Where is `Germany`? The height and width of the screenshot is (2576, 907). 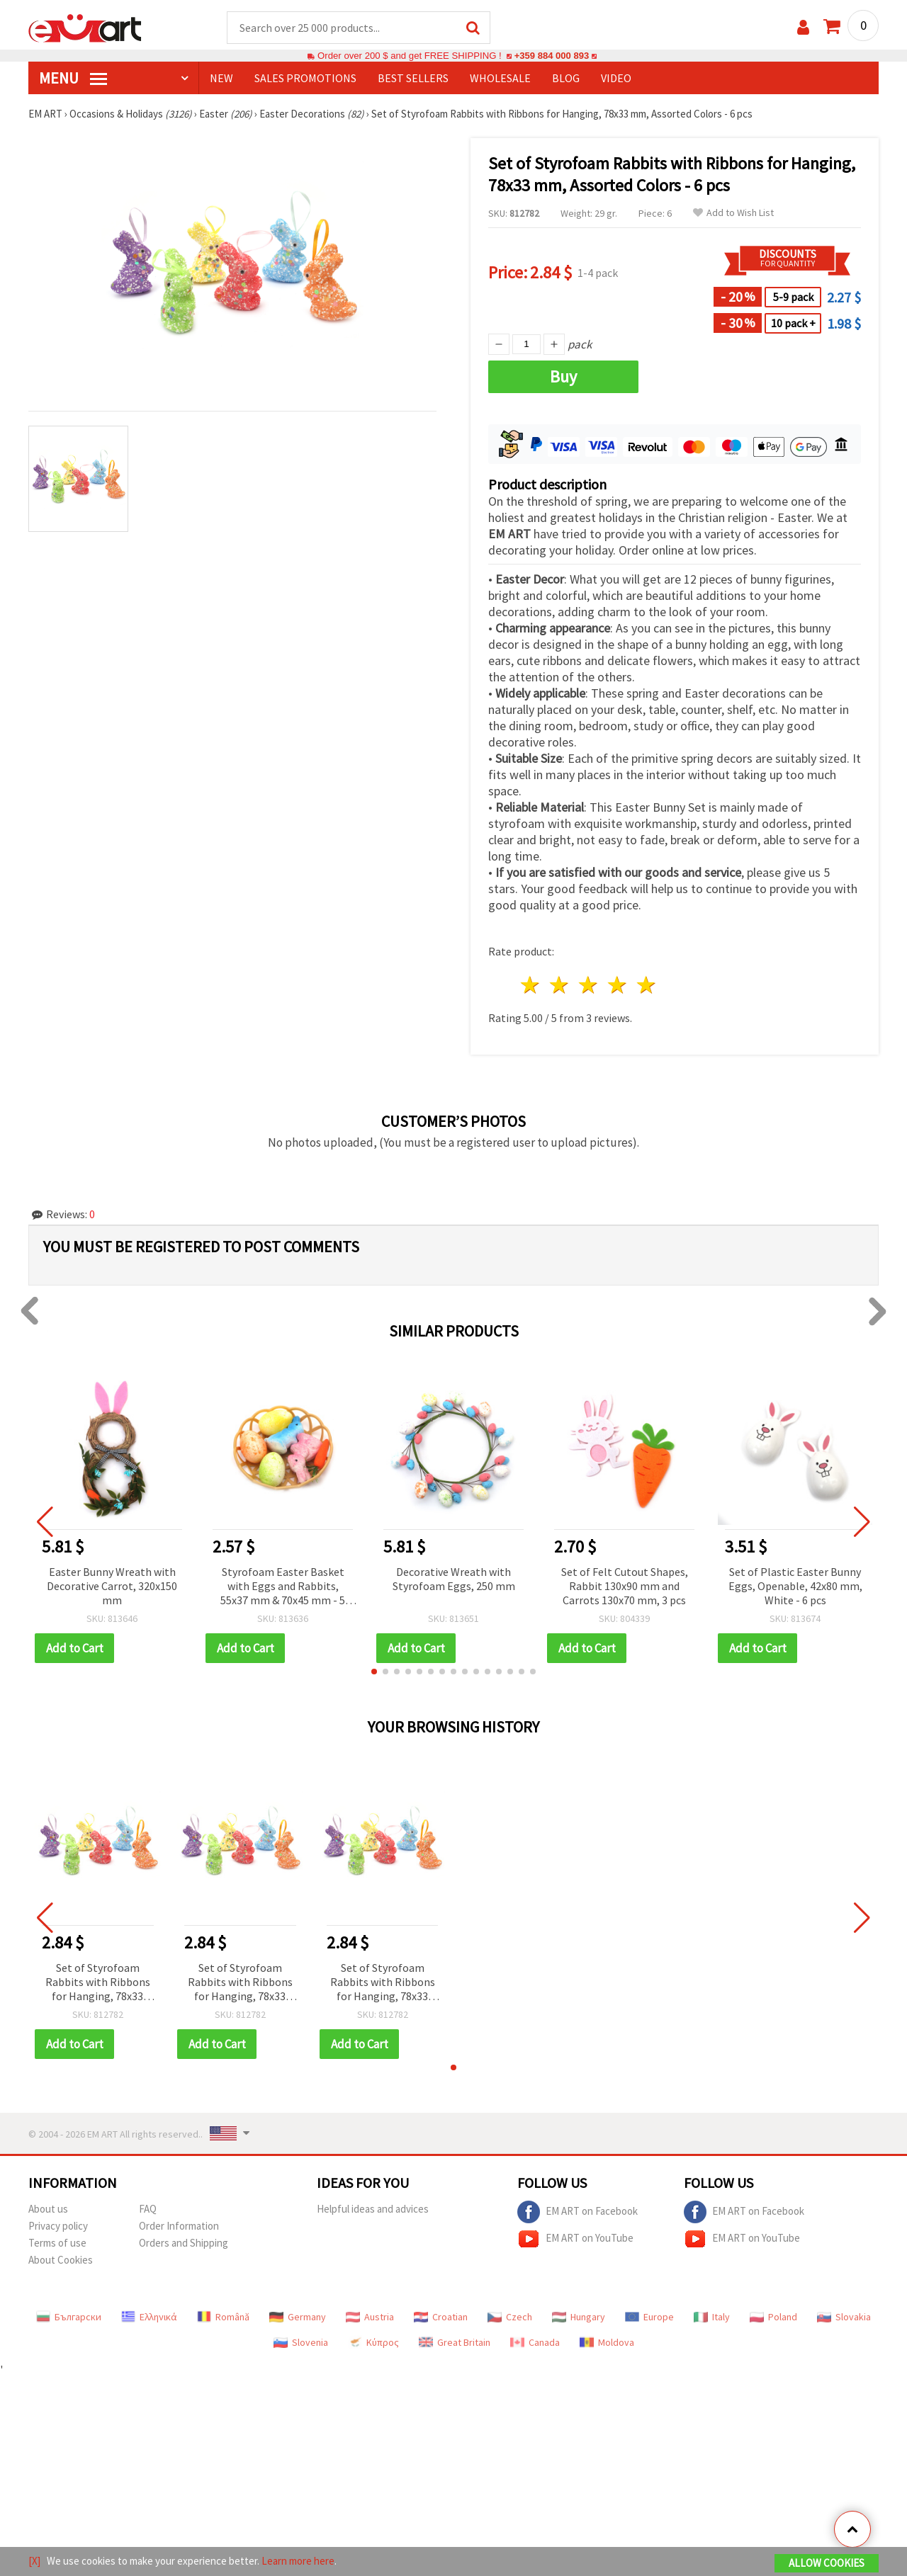
Germany is located at coordinates (297, 2317).